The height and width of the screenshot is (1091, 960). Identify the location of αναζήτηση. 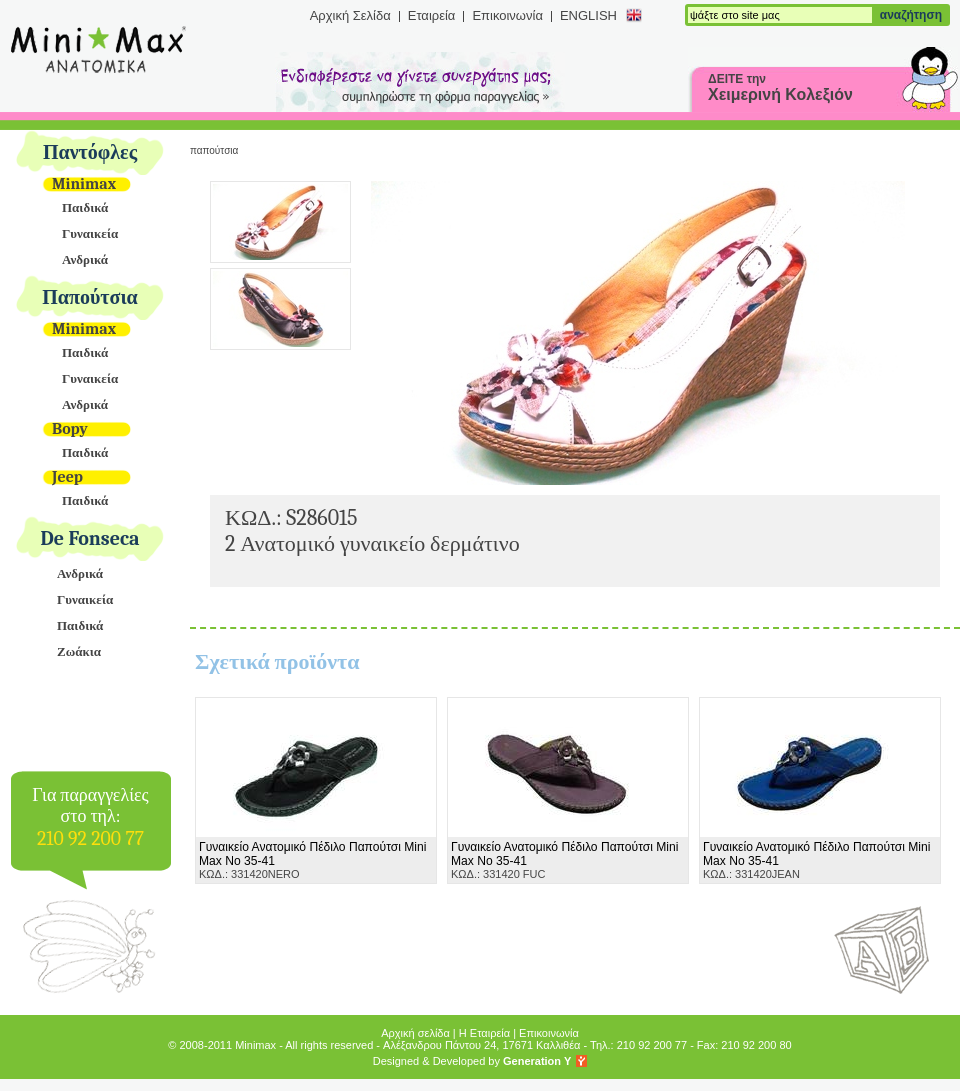
(911, 15).